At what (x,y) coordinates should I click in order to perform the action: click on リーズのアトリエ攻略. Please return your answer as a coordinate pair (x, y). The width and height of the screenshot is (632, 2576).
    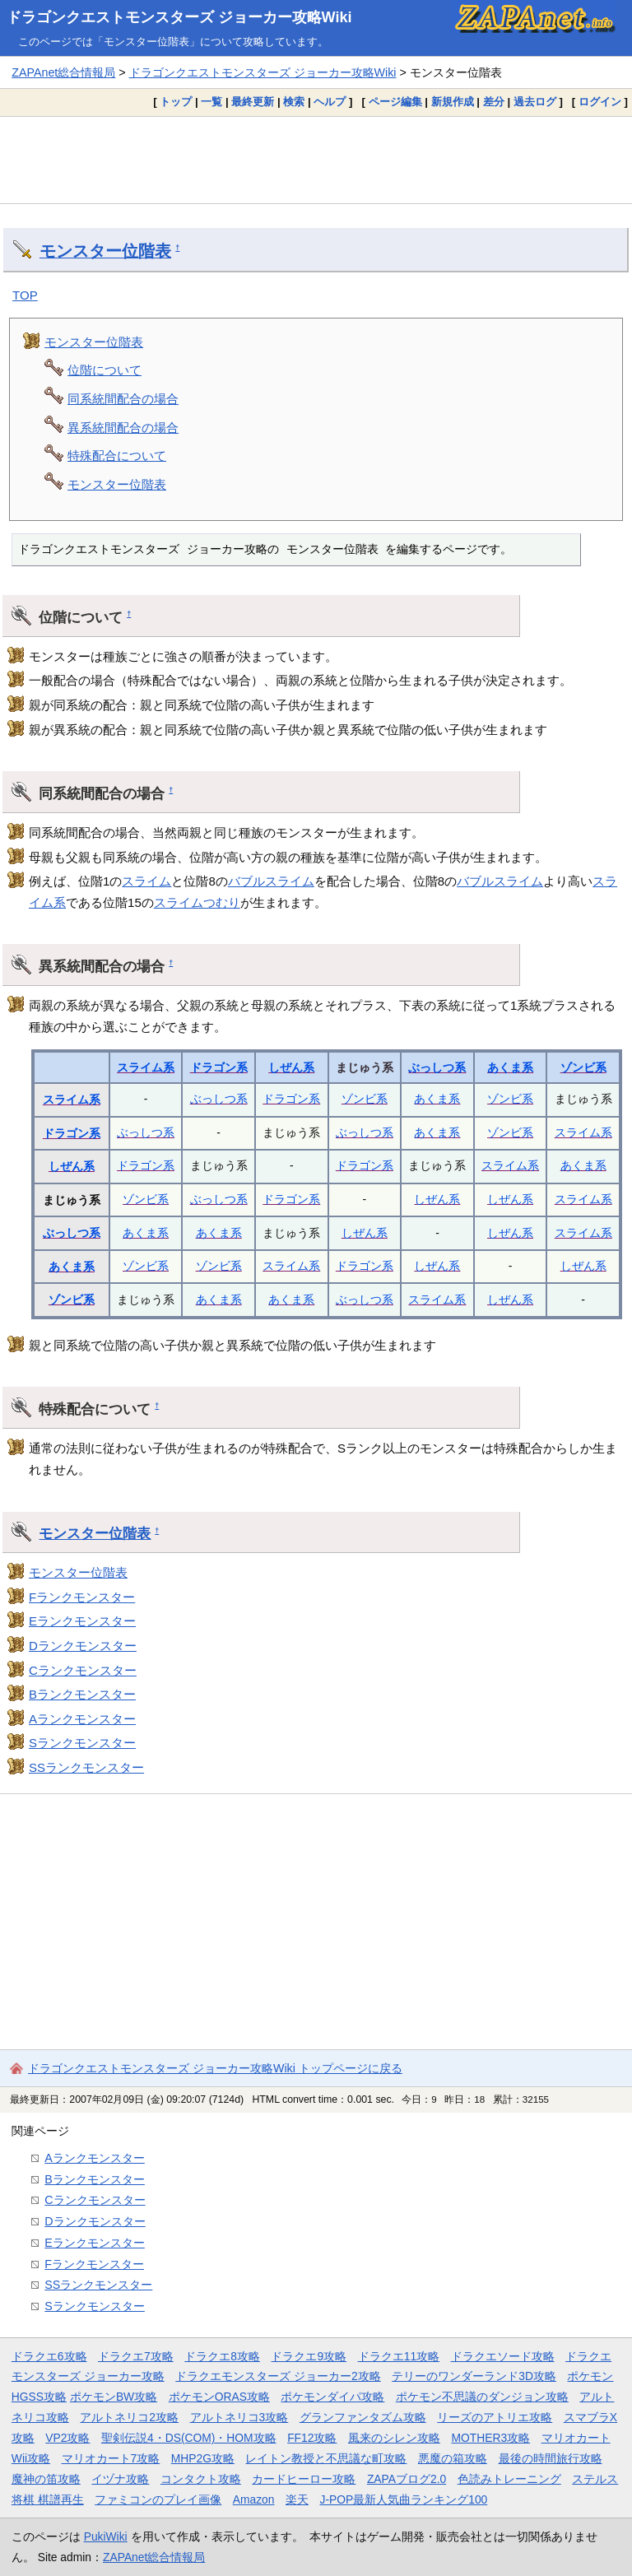
    Looking at the image, I should click on (494, 2417).